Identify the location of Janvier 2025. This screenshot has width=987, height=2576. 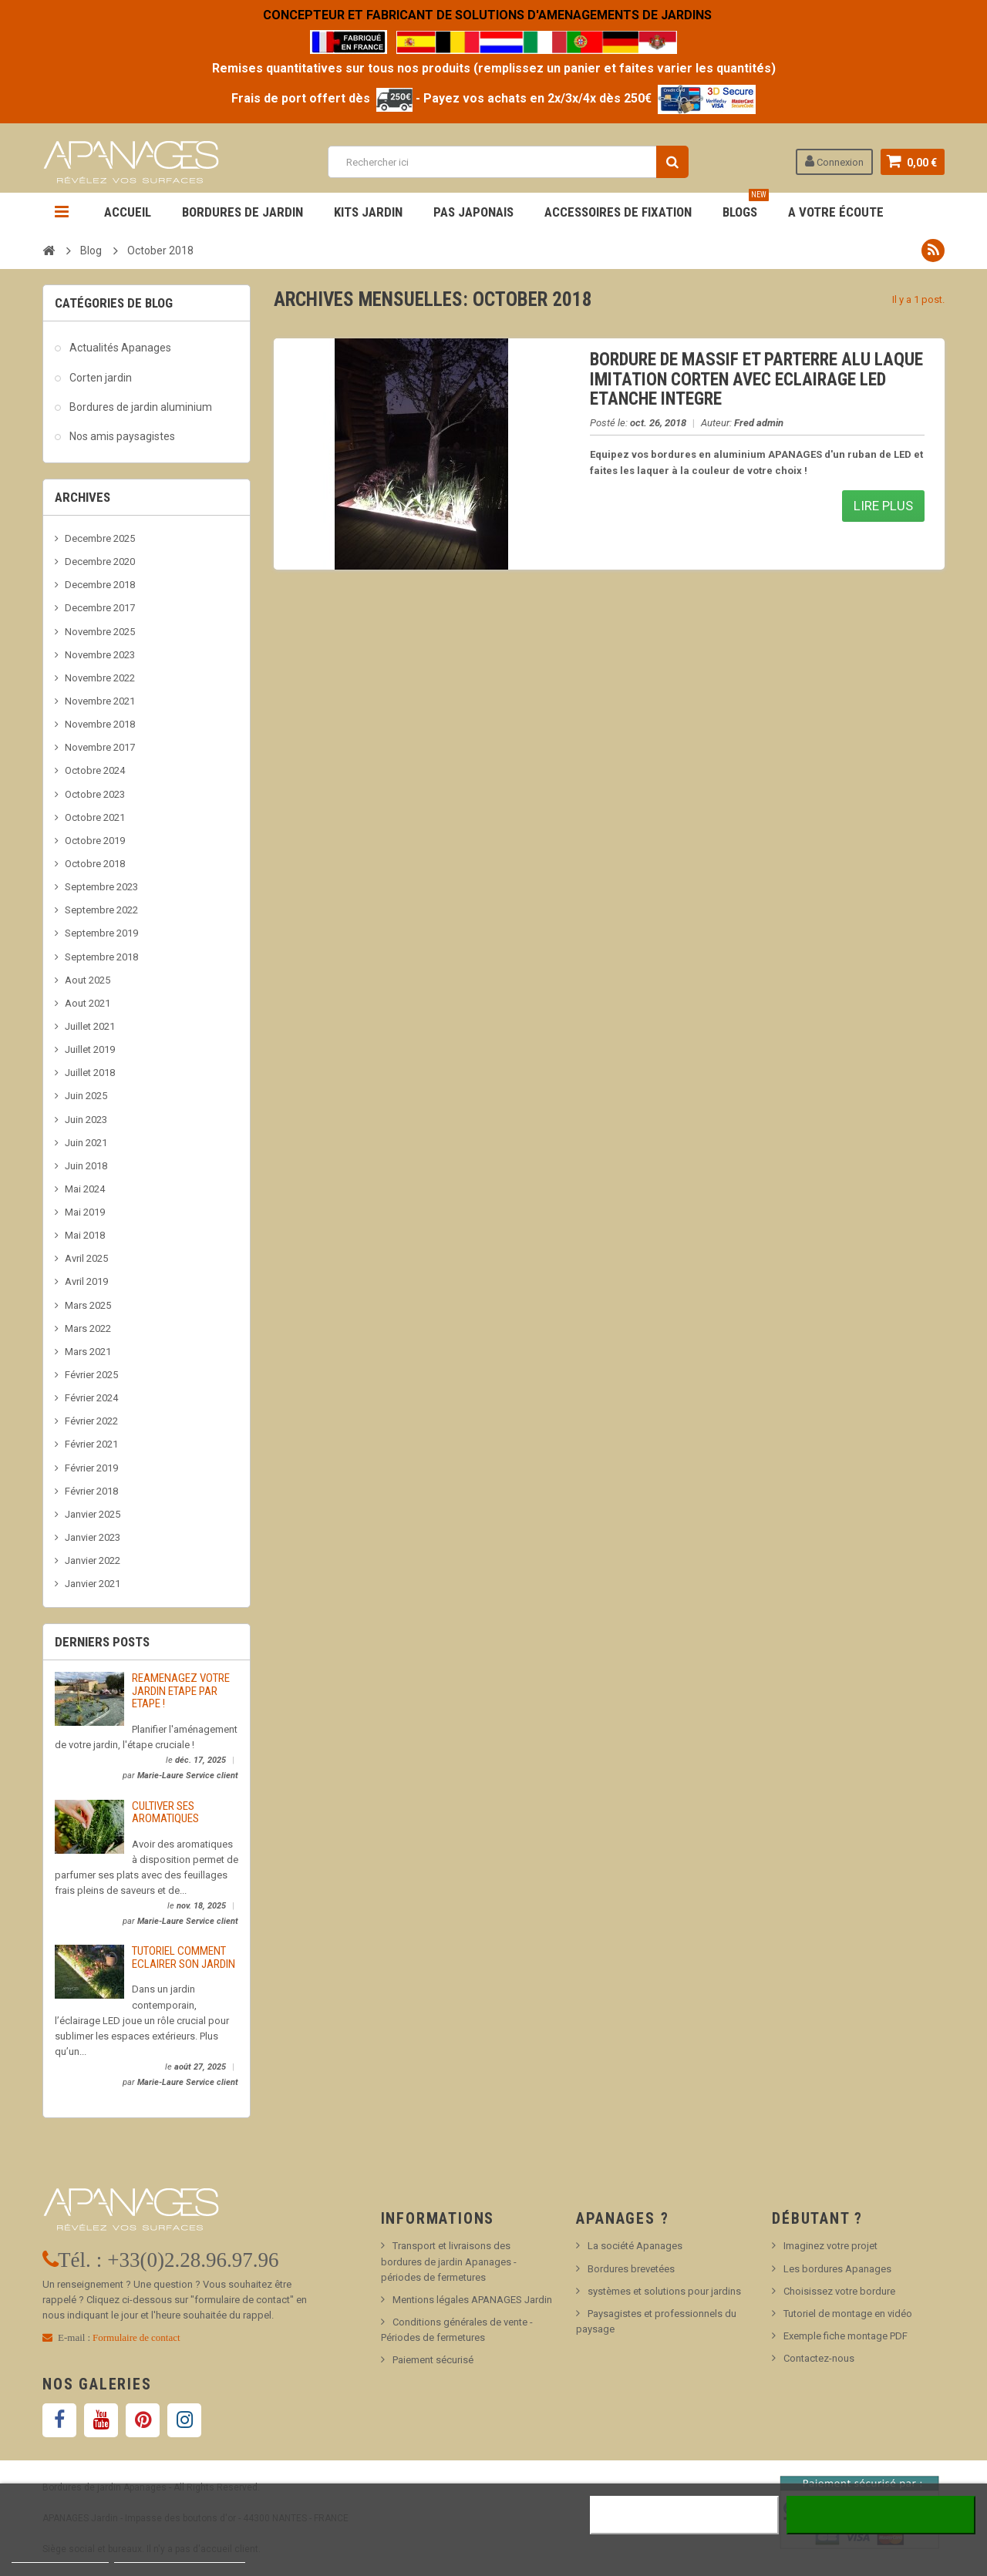
(92, 1514).